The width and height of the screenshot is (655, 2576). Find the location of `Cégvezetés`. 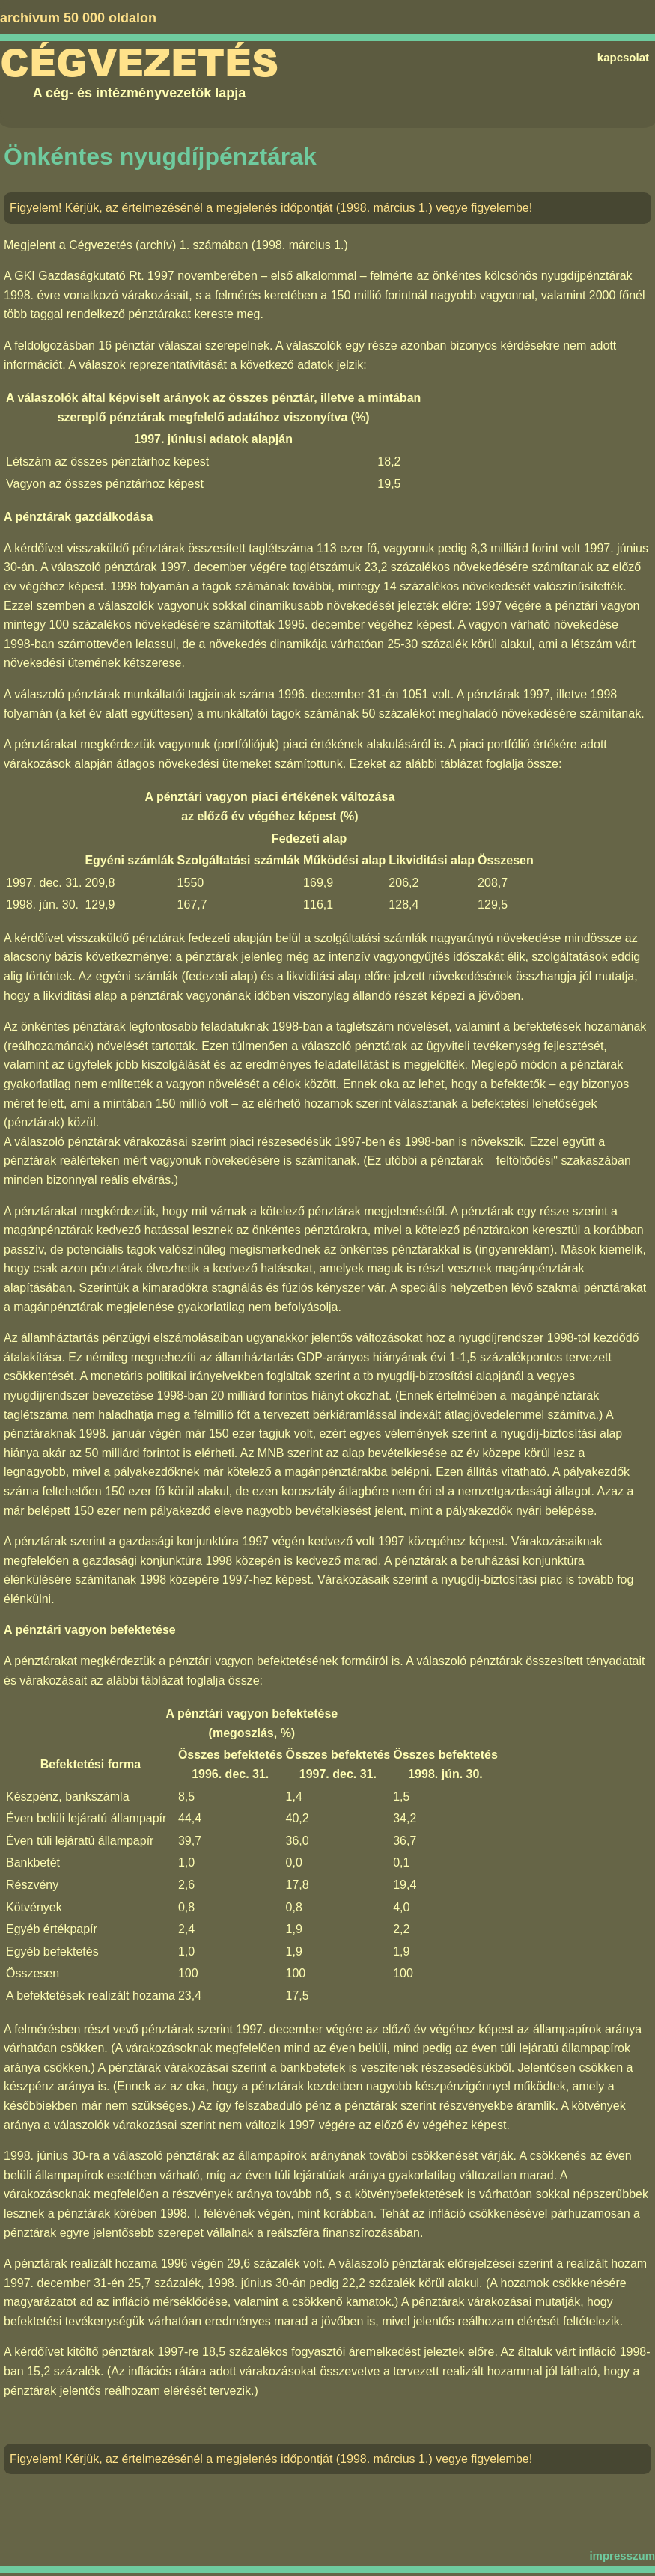

Cégvezetés is located at coordinates (139, 64).